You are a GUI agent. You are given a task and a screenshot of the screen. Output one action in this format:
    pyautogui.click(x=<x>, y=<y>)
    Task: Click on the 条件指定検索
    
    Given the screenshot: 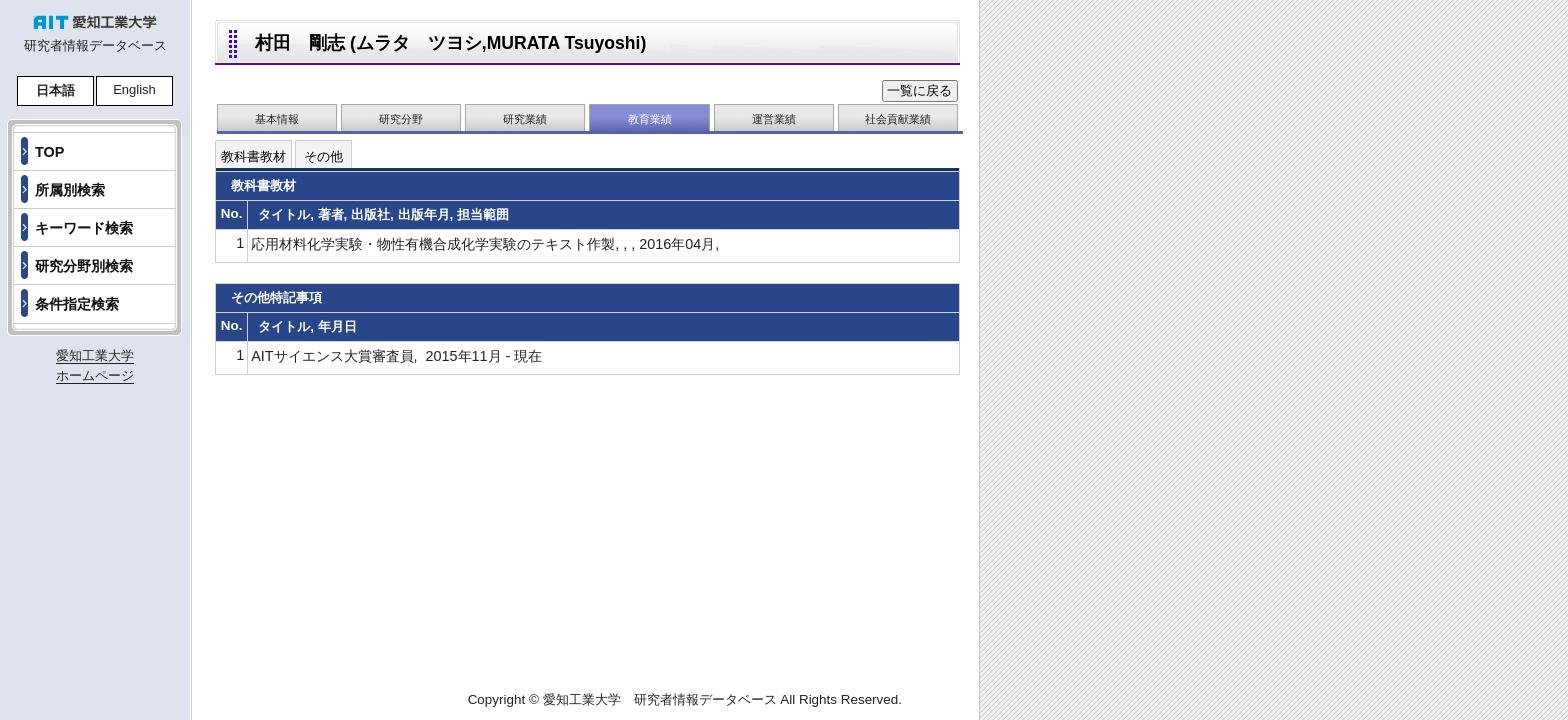 What is the action you would take?
    pyautogui.click(x=77, y=304)
    